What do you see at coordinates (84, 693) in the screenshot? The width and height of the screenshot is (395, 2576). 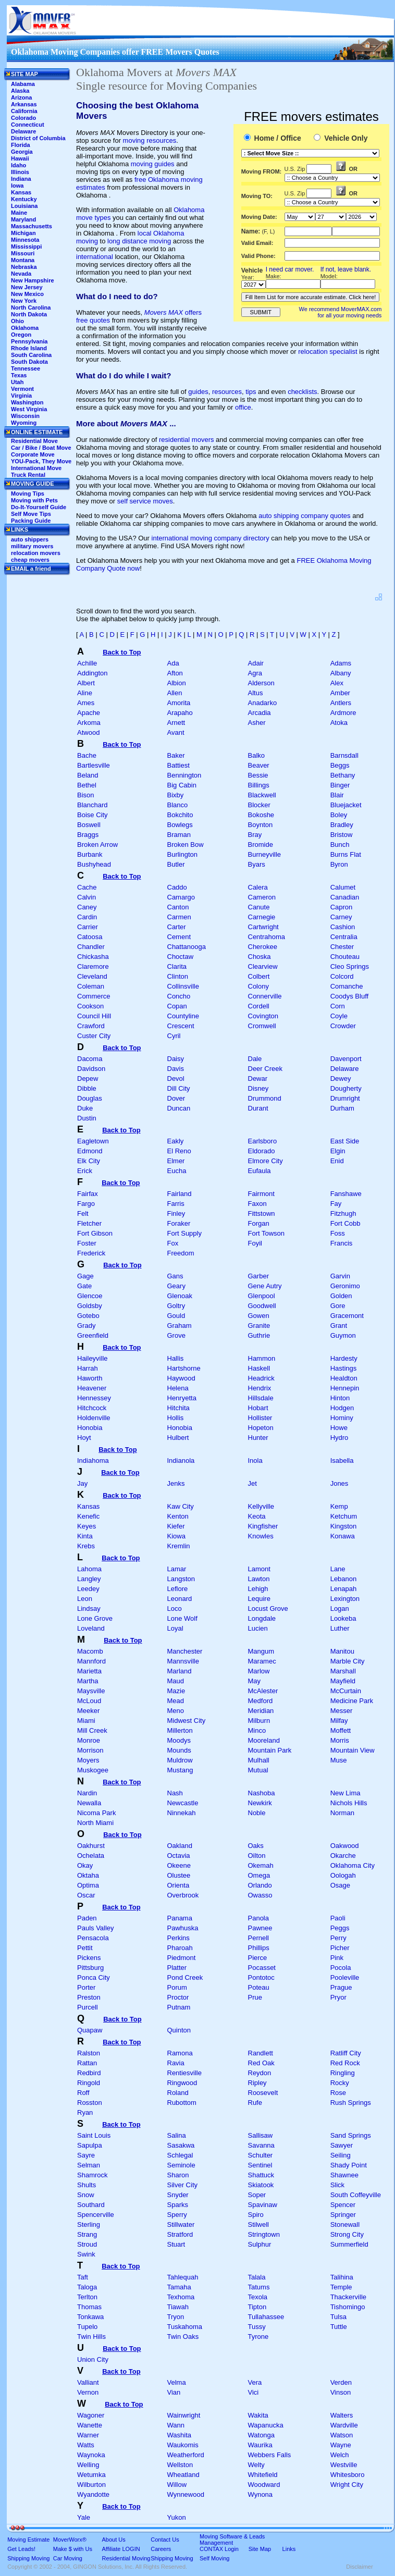 I see `Aline` at bounding box center [84, 693].